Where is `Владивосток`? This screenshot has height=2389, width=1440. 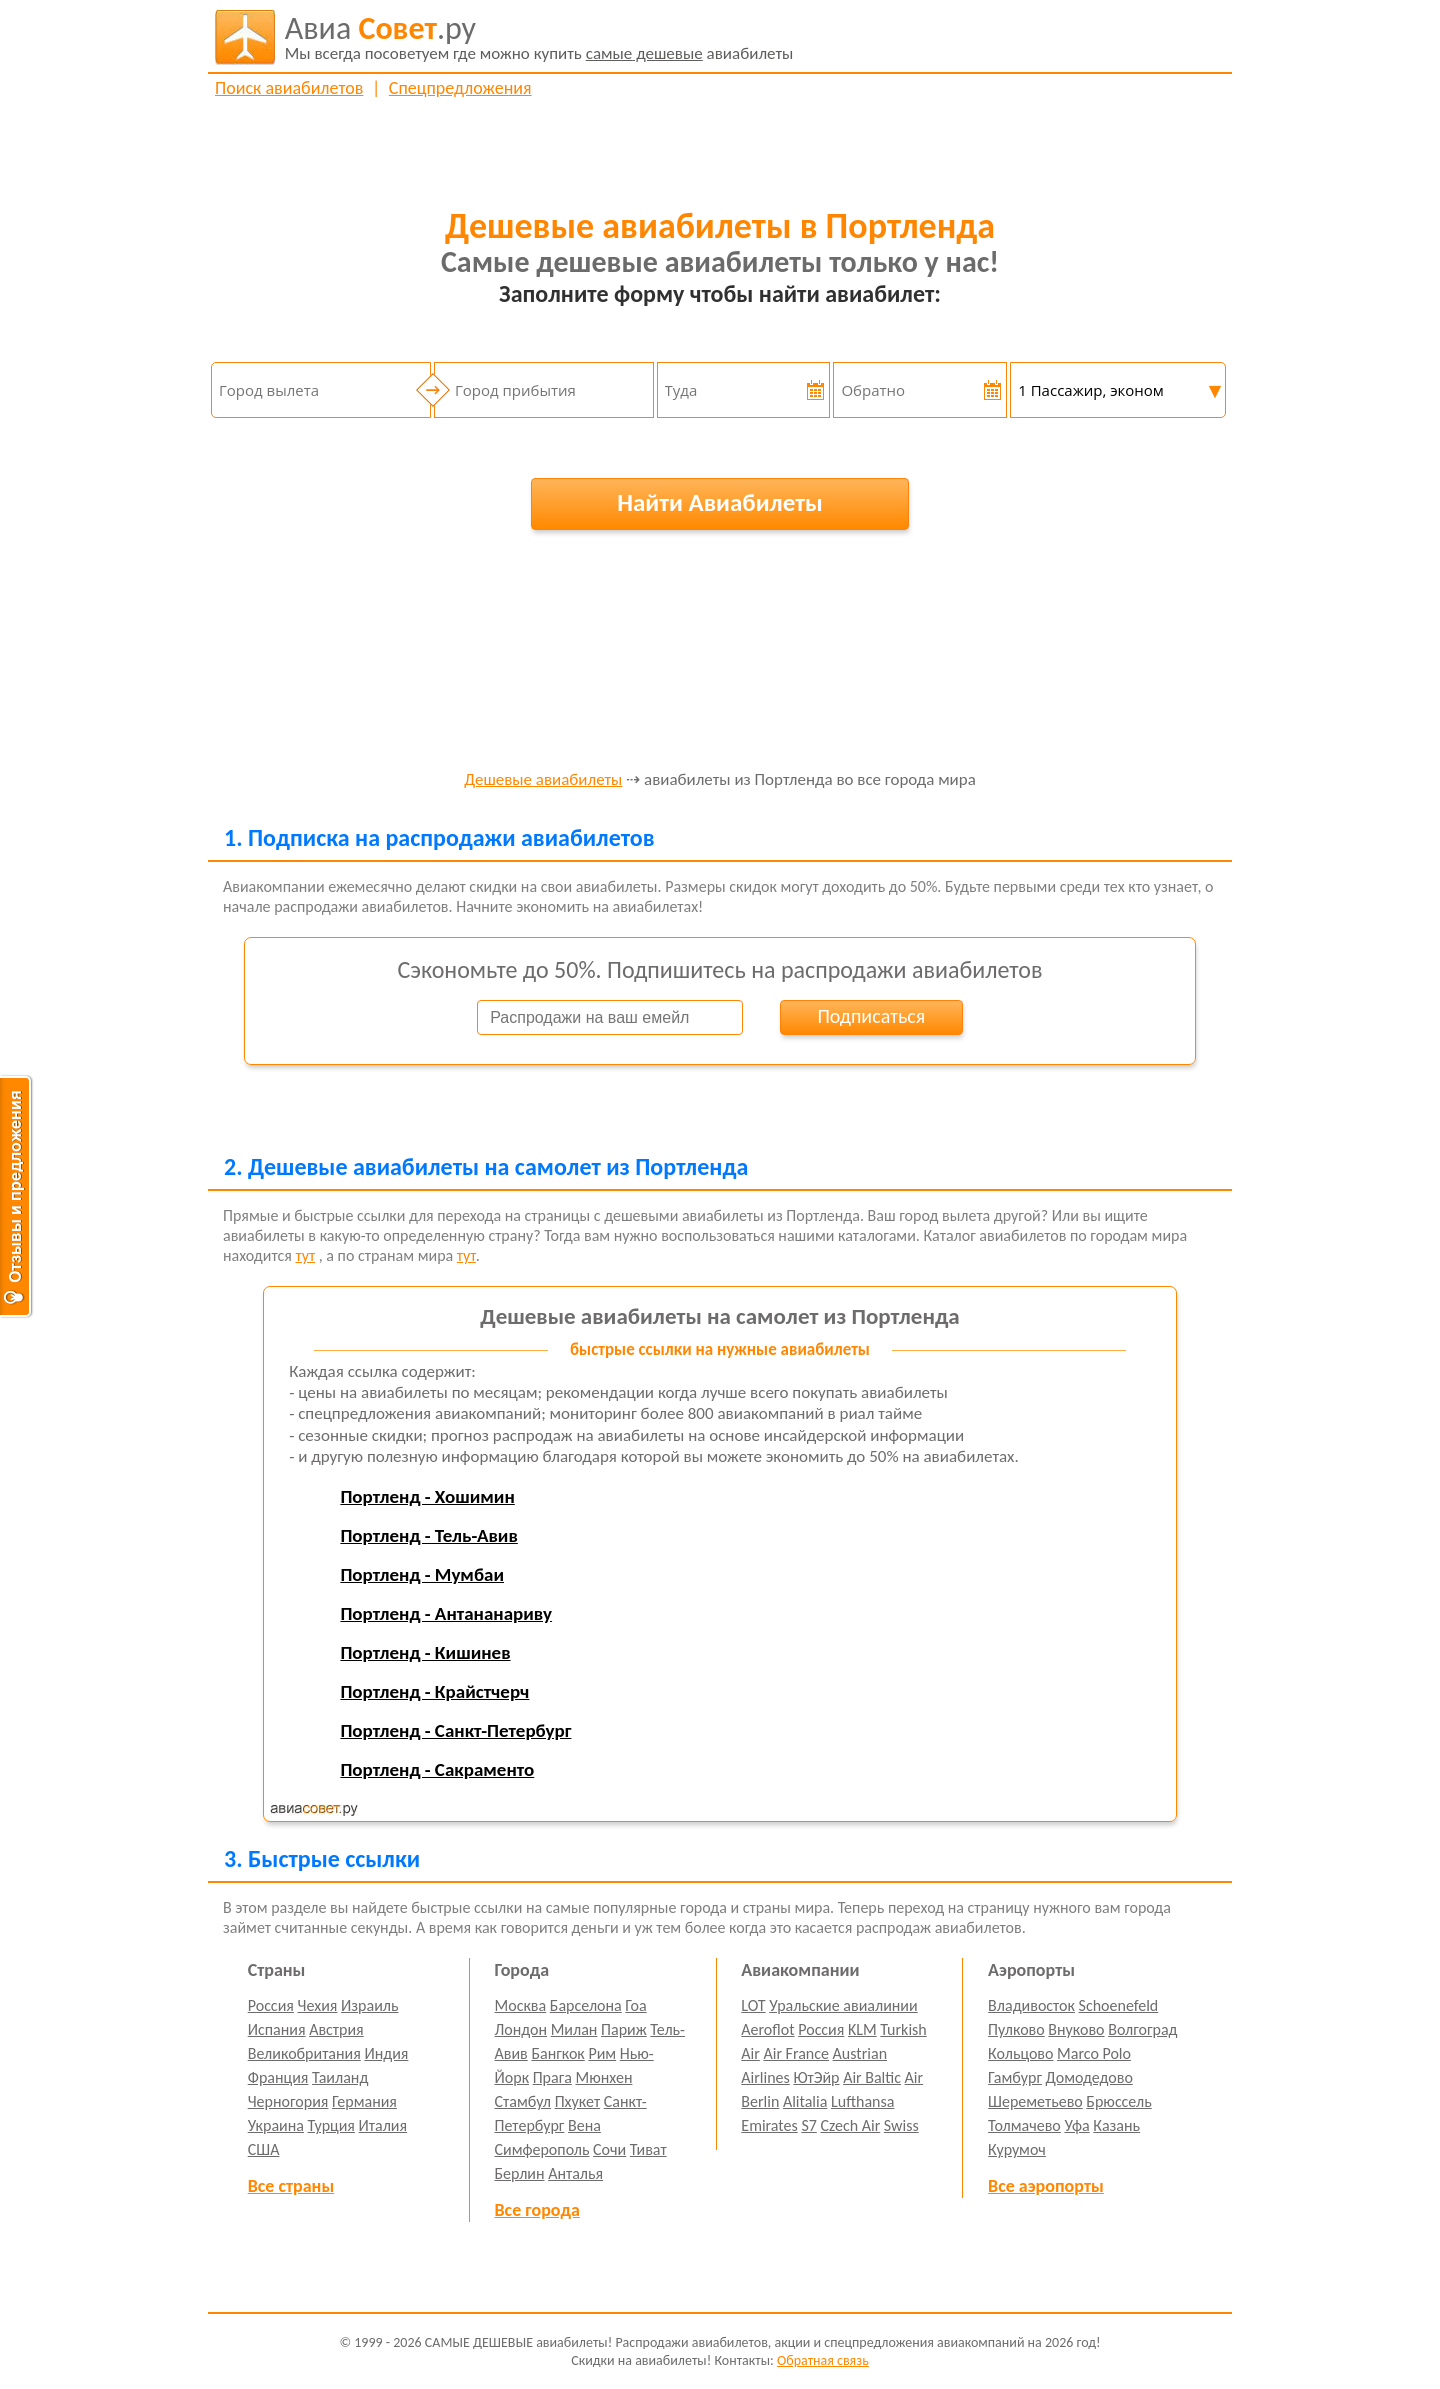 Владивосток is located at coordinates (1031, 2005).